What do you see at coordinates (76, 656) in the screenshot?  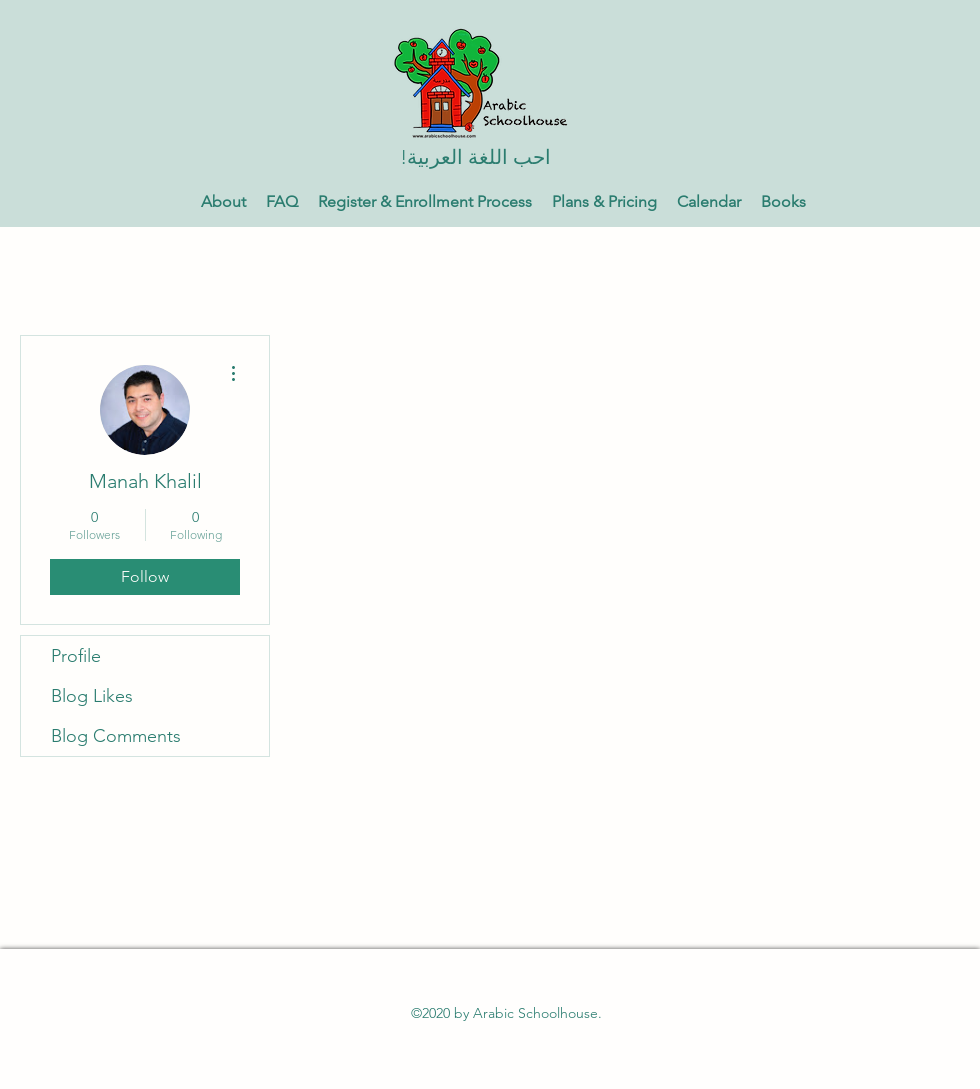 I see `Profile` at bounding box center [76, 656].